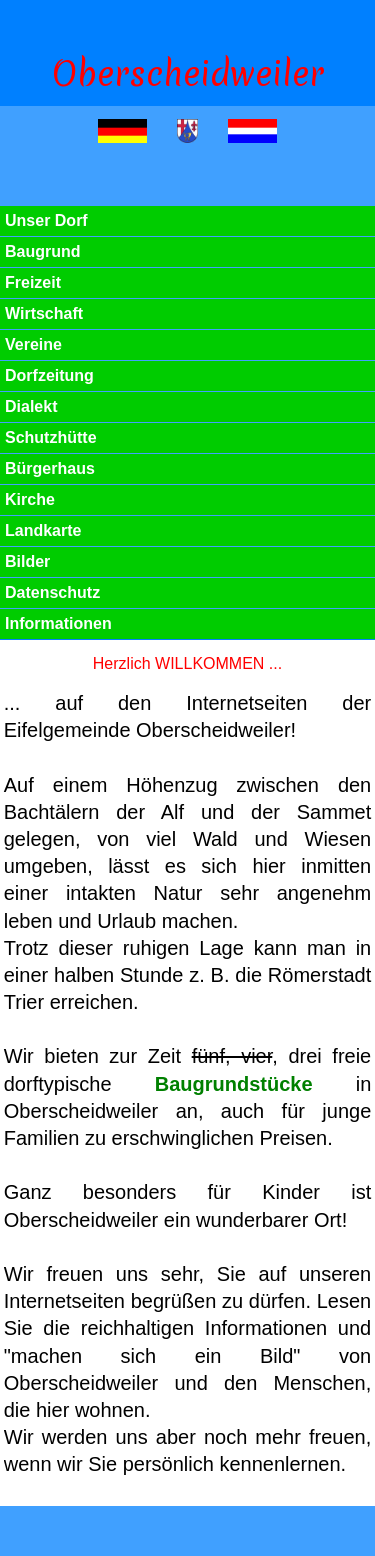  I want to click on Informationen, so click(58, 623).